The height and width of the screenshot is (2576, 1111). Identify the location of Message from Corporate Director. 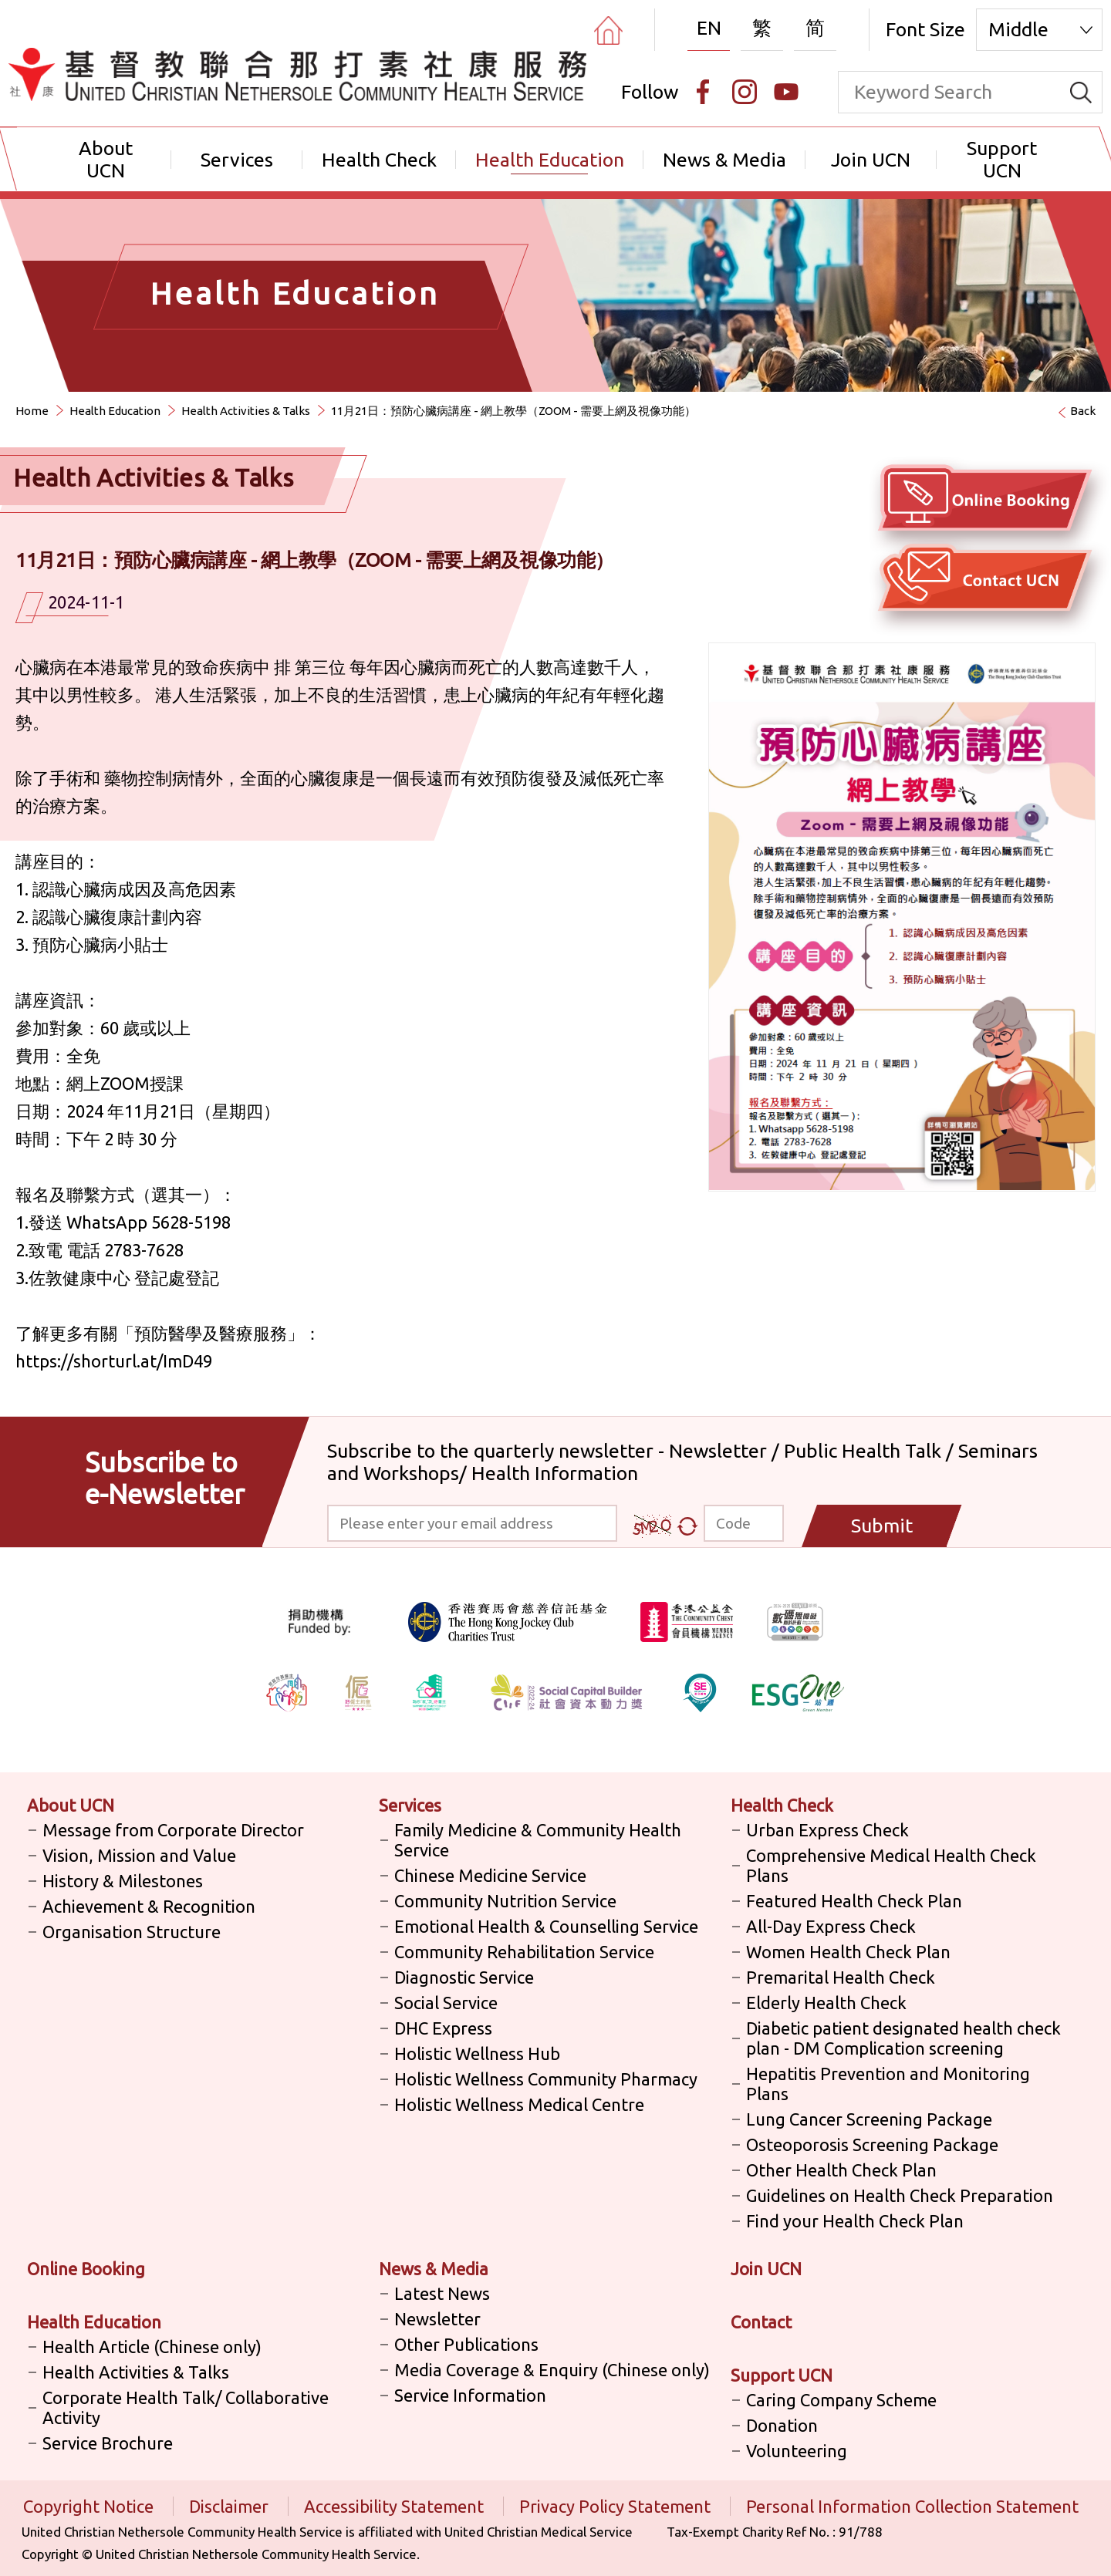
(173, 1829).